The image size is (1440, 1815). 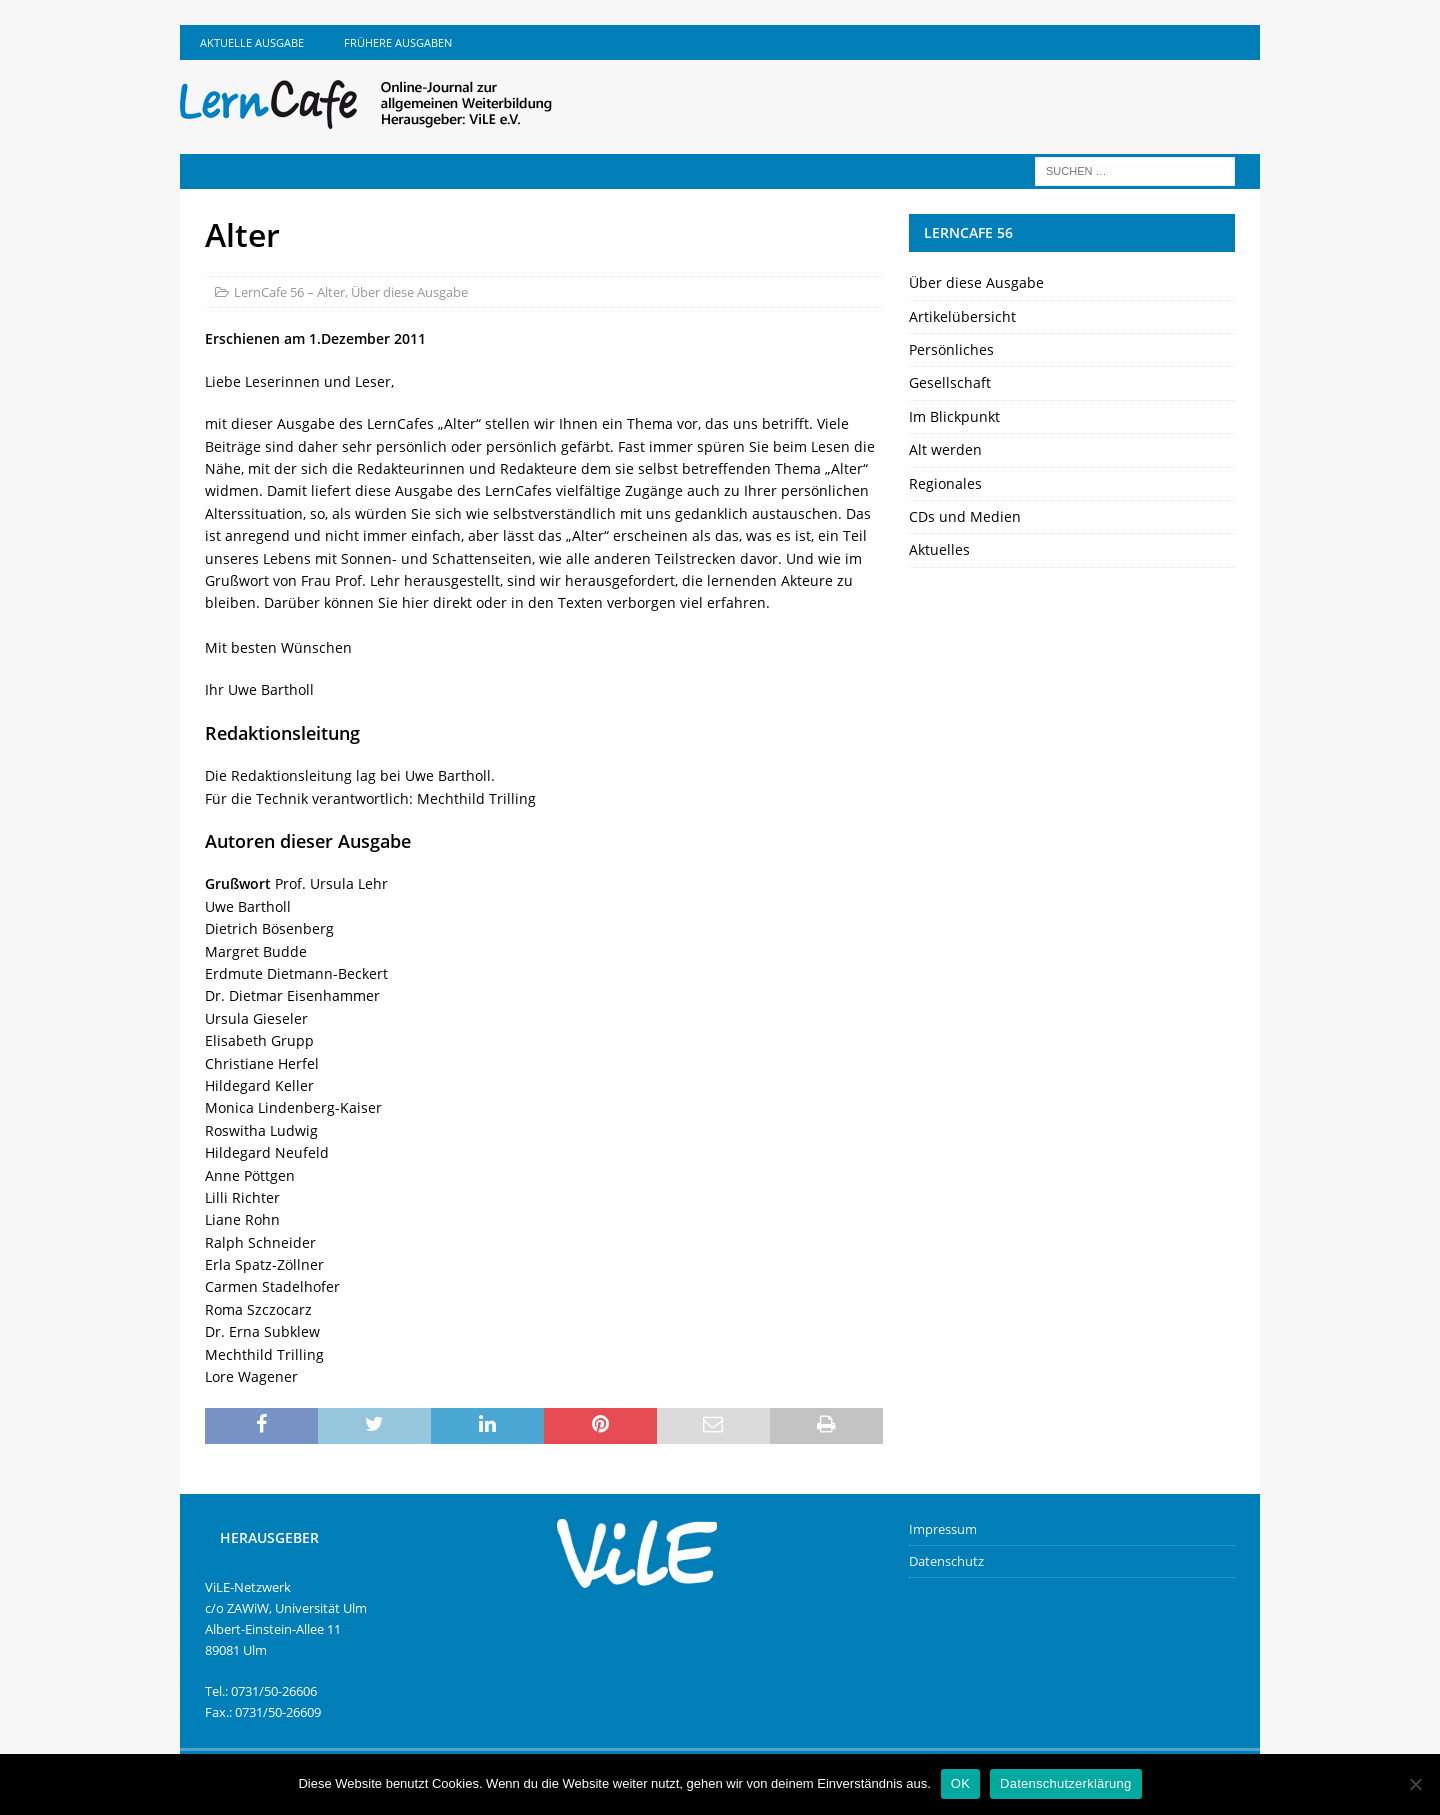 I want to click on Aktuelle Ausgabe, so click(x=252, y=42).